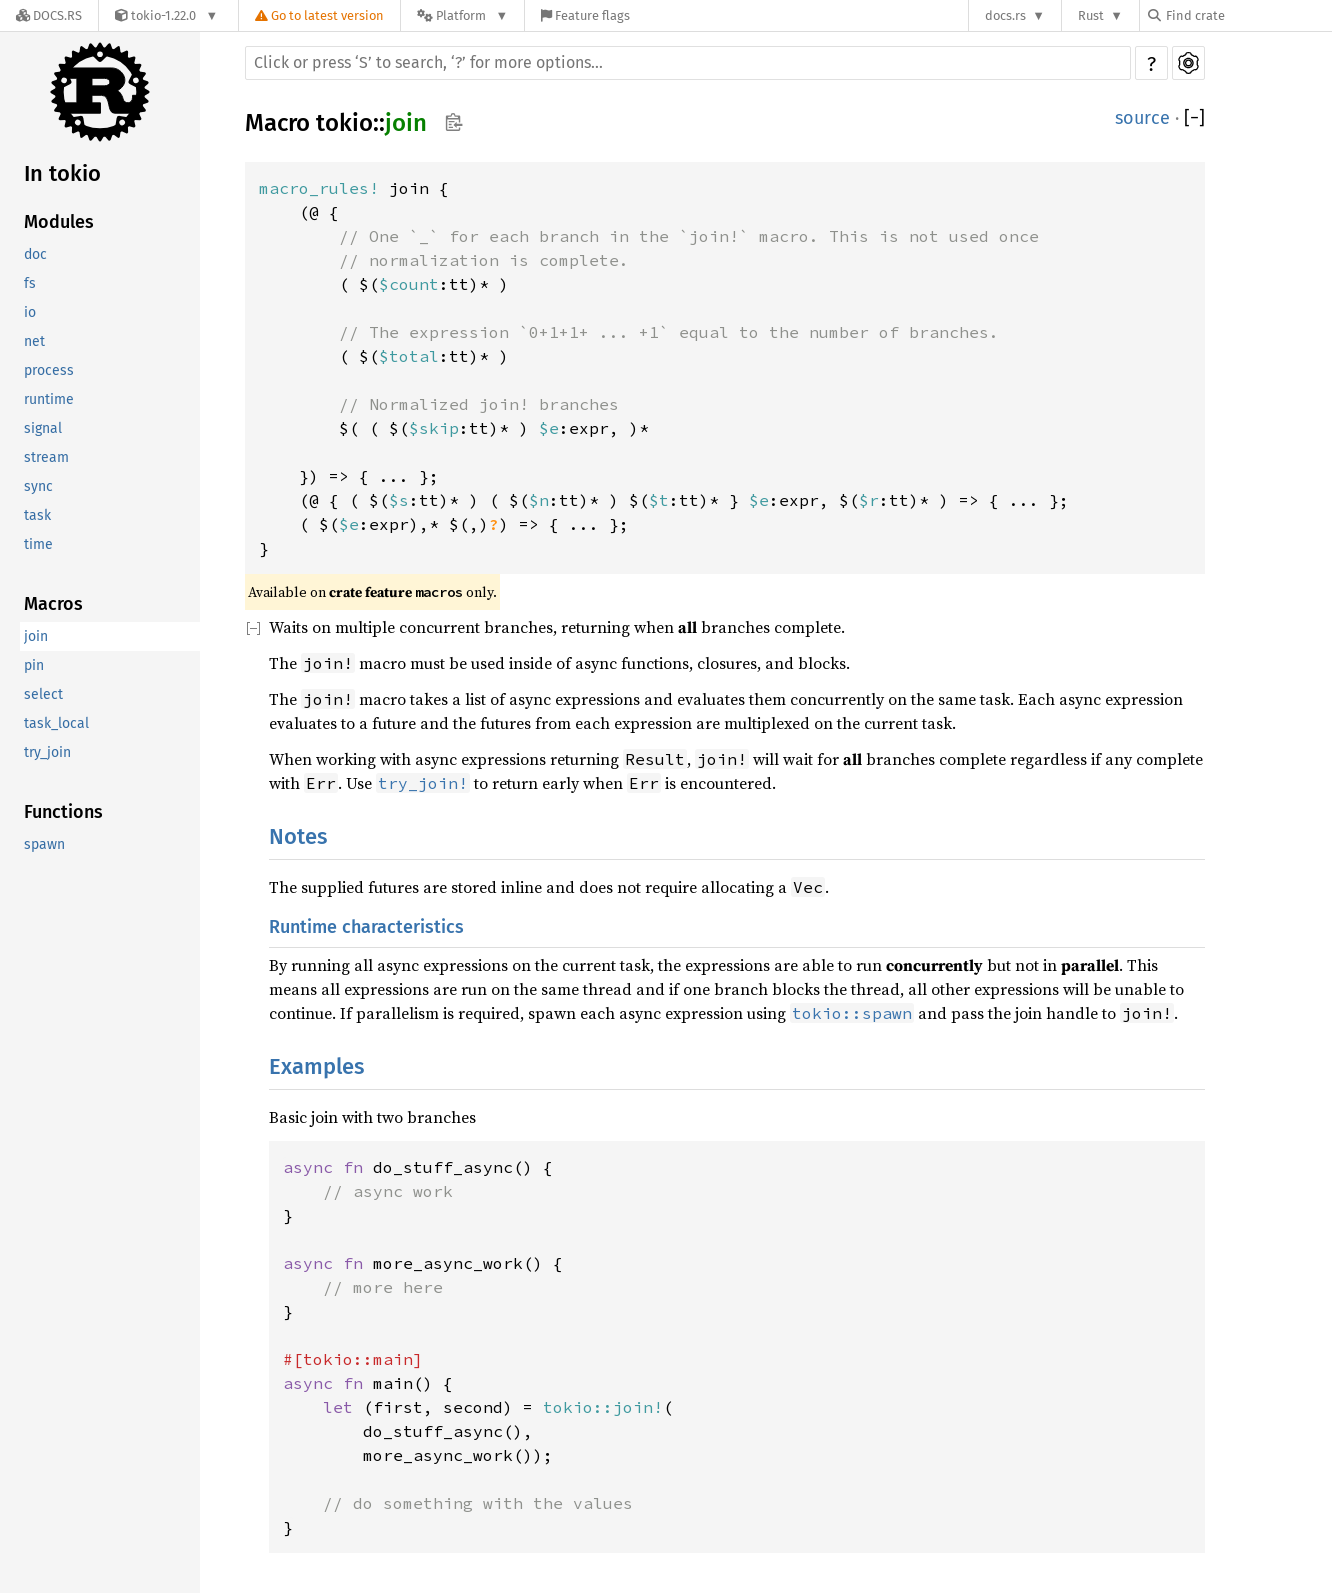 This screenshot has height=1593, width=1332. What do you see at coordinates (36, 636) in the screenshot?
I see `join` at bounding box center [36, 636].